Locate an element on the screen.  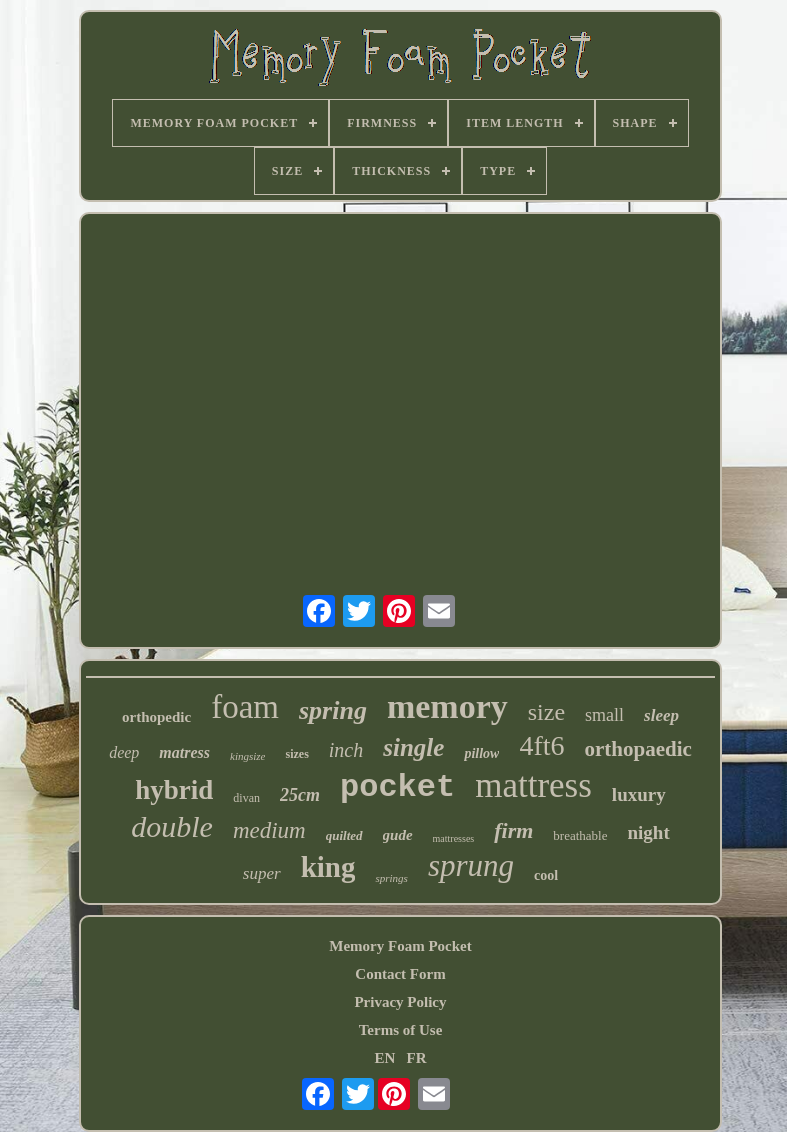
size is located at coordinates (546, 712).